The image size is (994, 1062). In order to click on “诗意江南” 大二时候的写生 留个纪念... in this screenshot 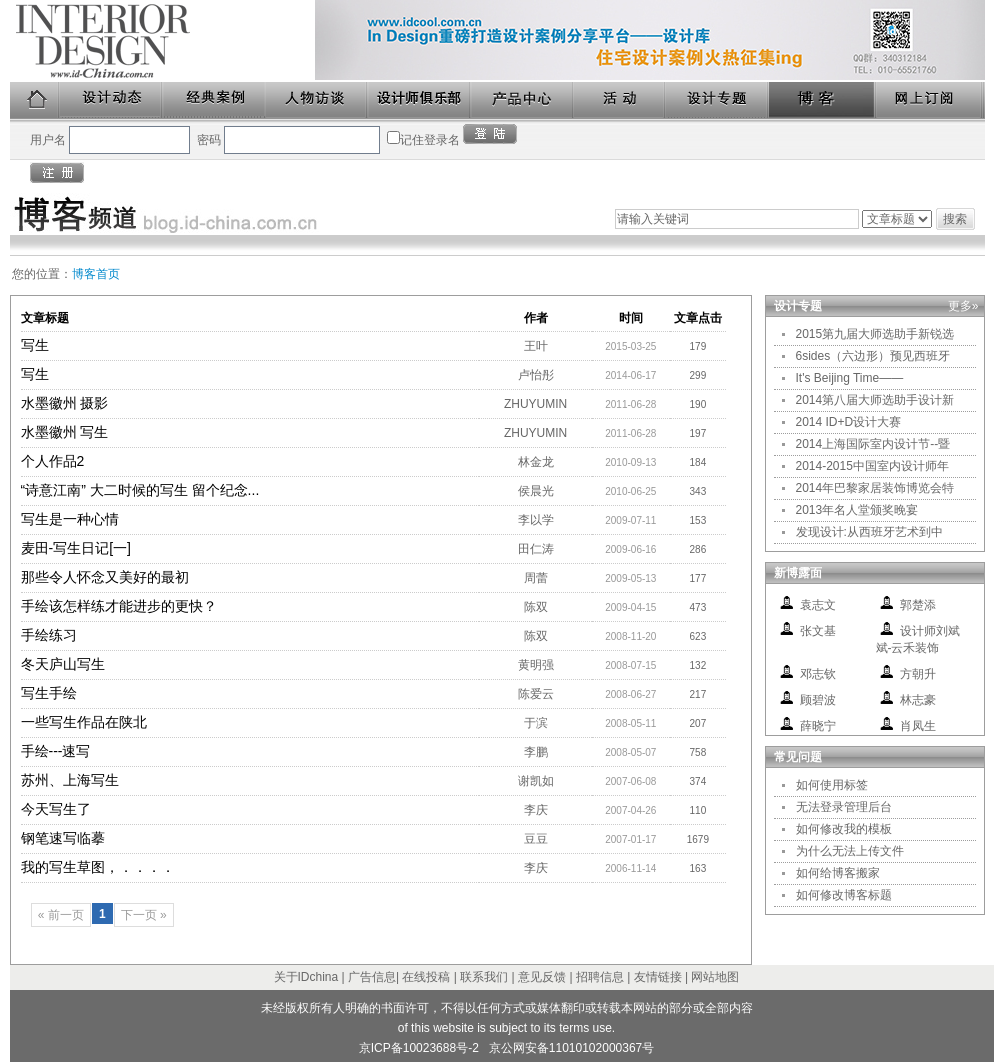, I will do `click(140, 490)`.